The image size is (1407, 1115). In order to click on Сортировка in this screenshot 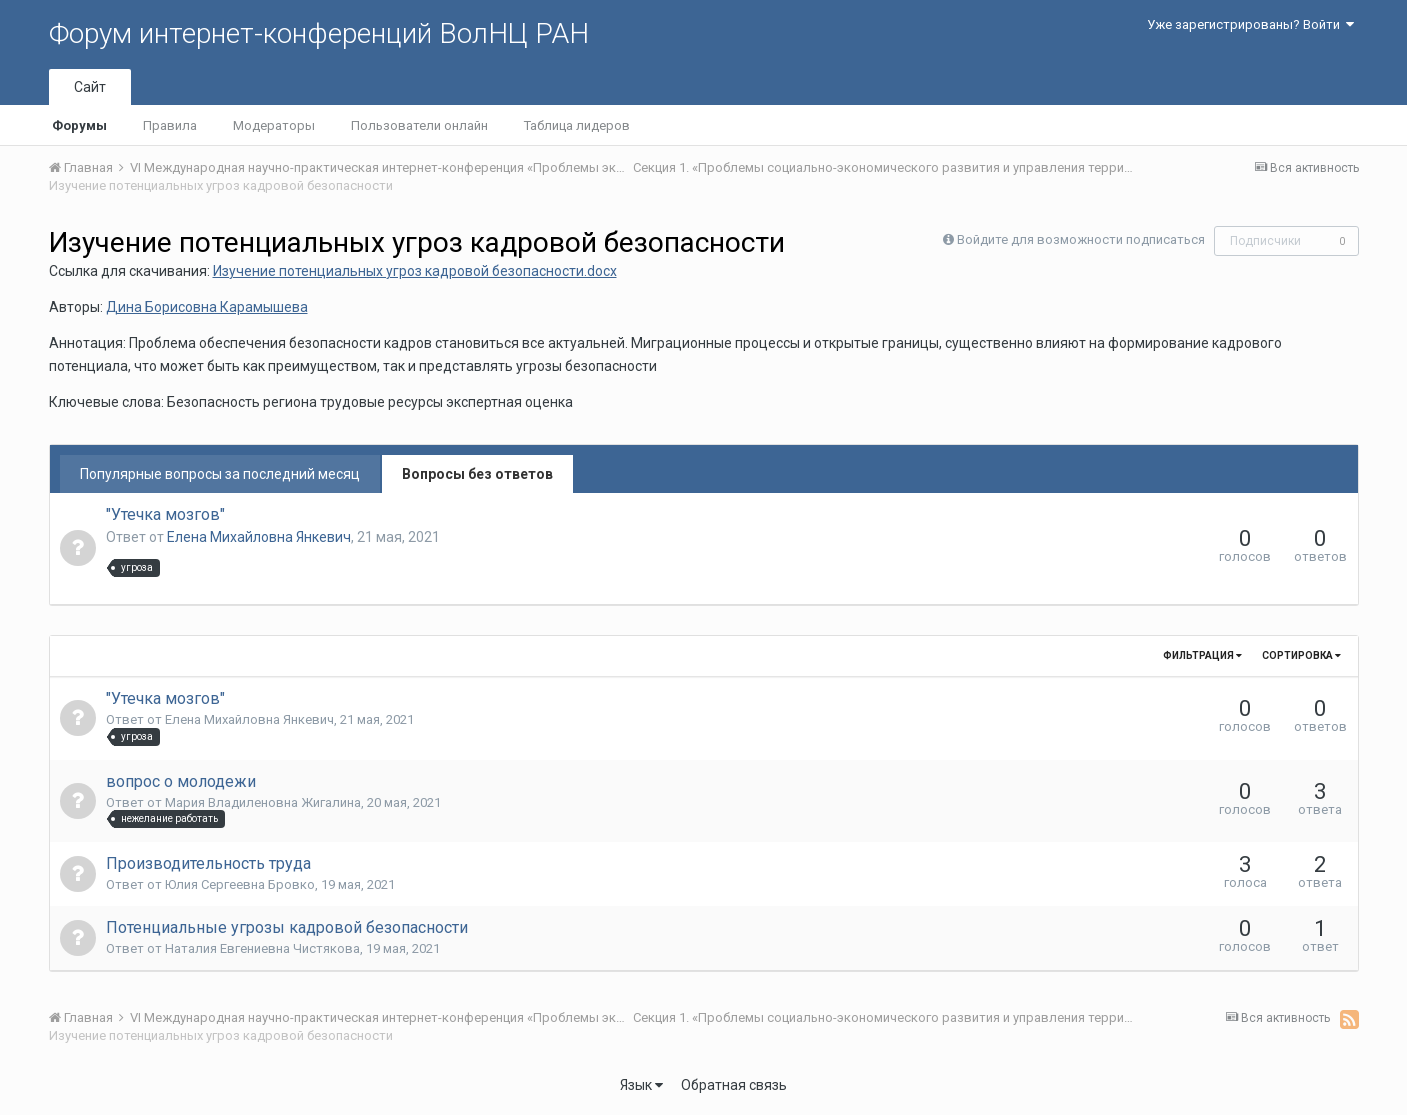, I will do `click(1301, 655)`.